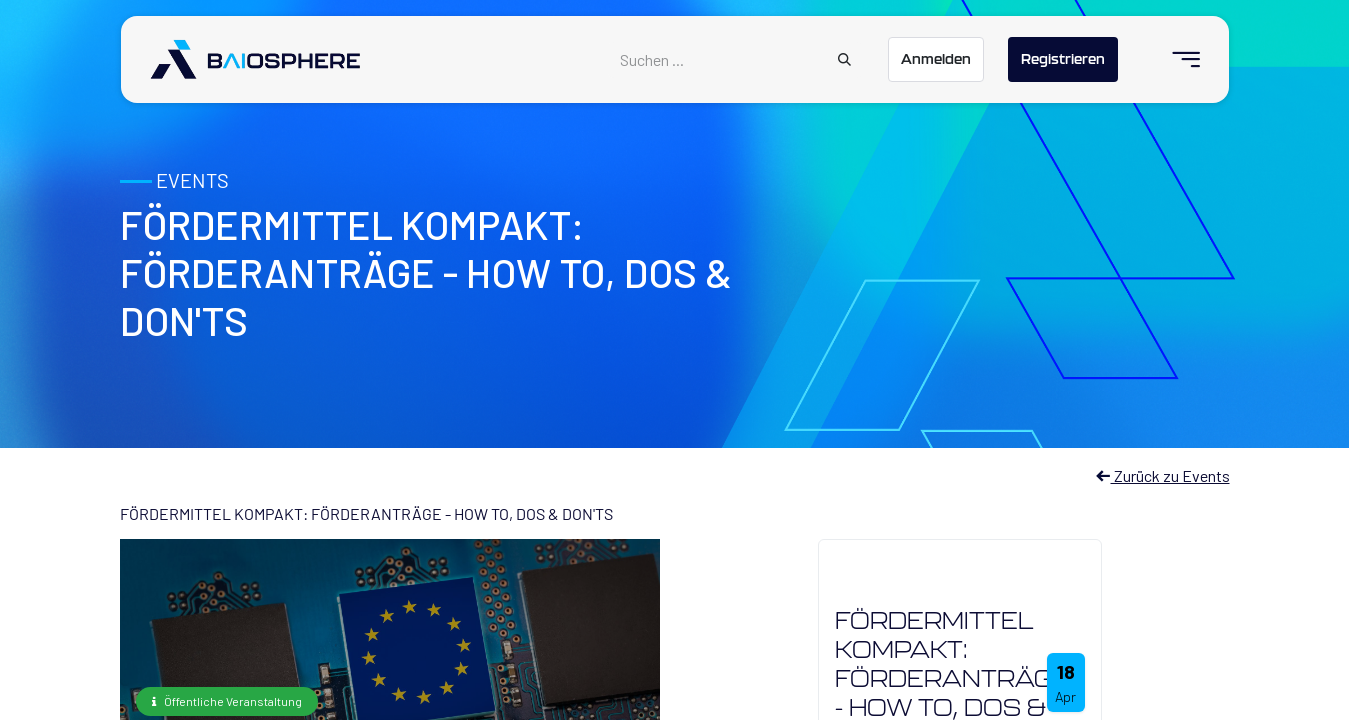  Describe the element at coordinates (1177, 59) in the screenshot. I see `[menuitem]` at that location.